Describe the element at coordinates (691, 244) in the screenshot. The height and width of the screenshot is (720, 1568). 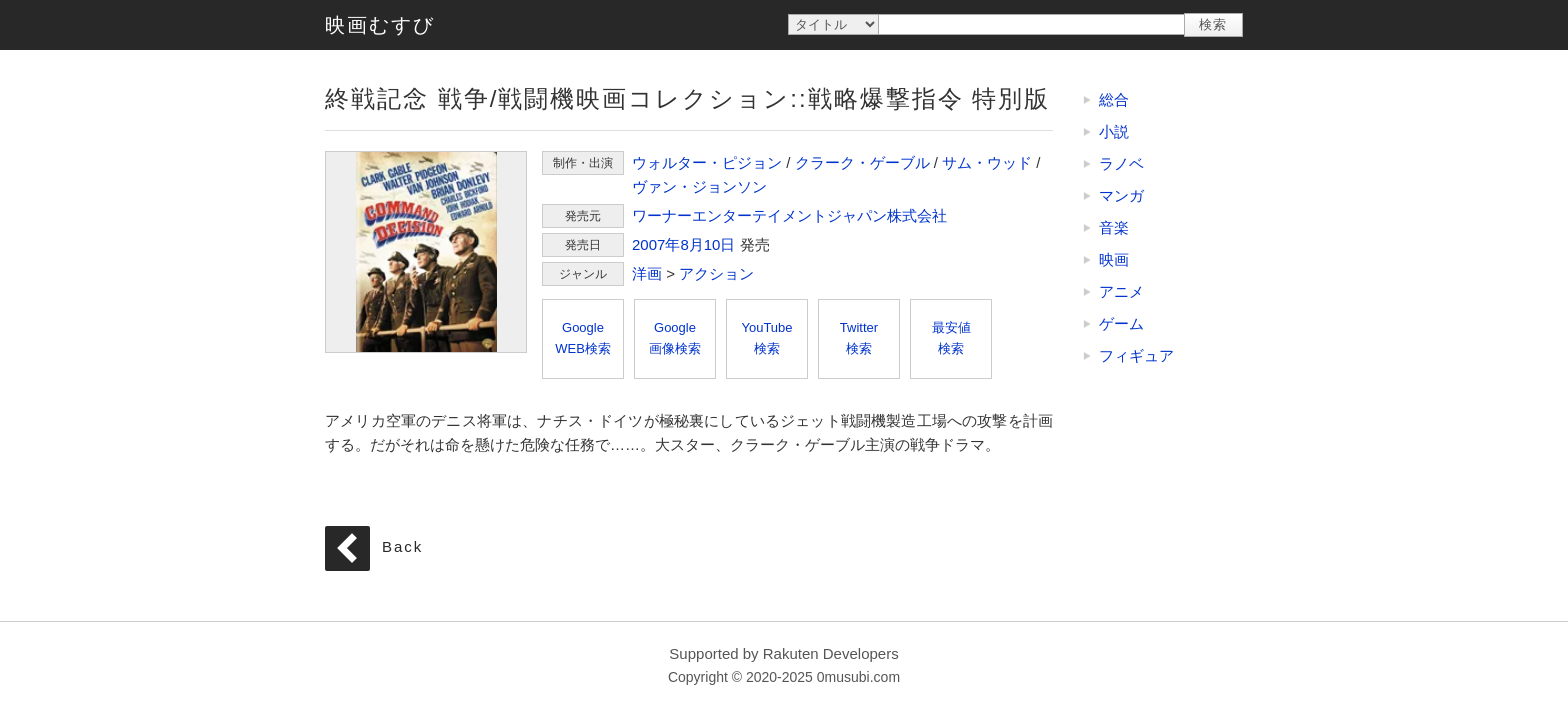
I see `8月` at that location.